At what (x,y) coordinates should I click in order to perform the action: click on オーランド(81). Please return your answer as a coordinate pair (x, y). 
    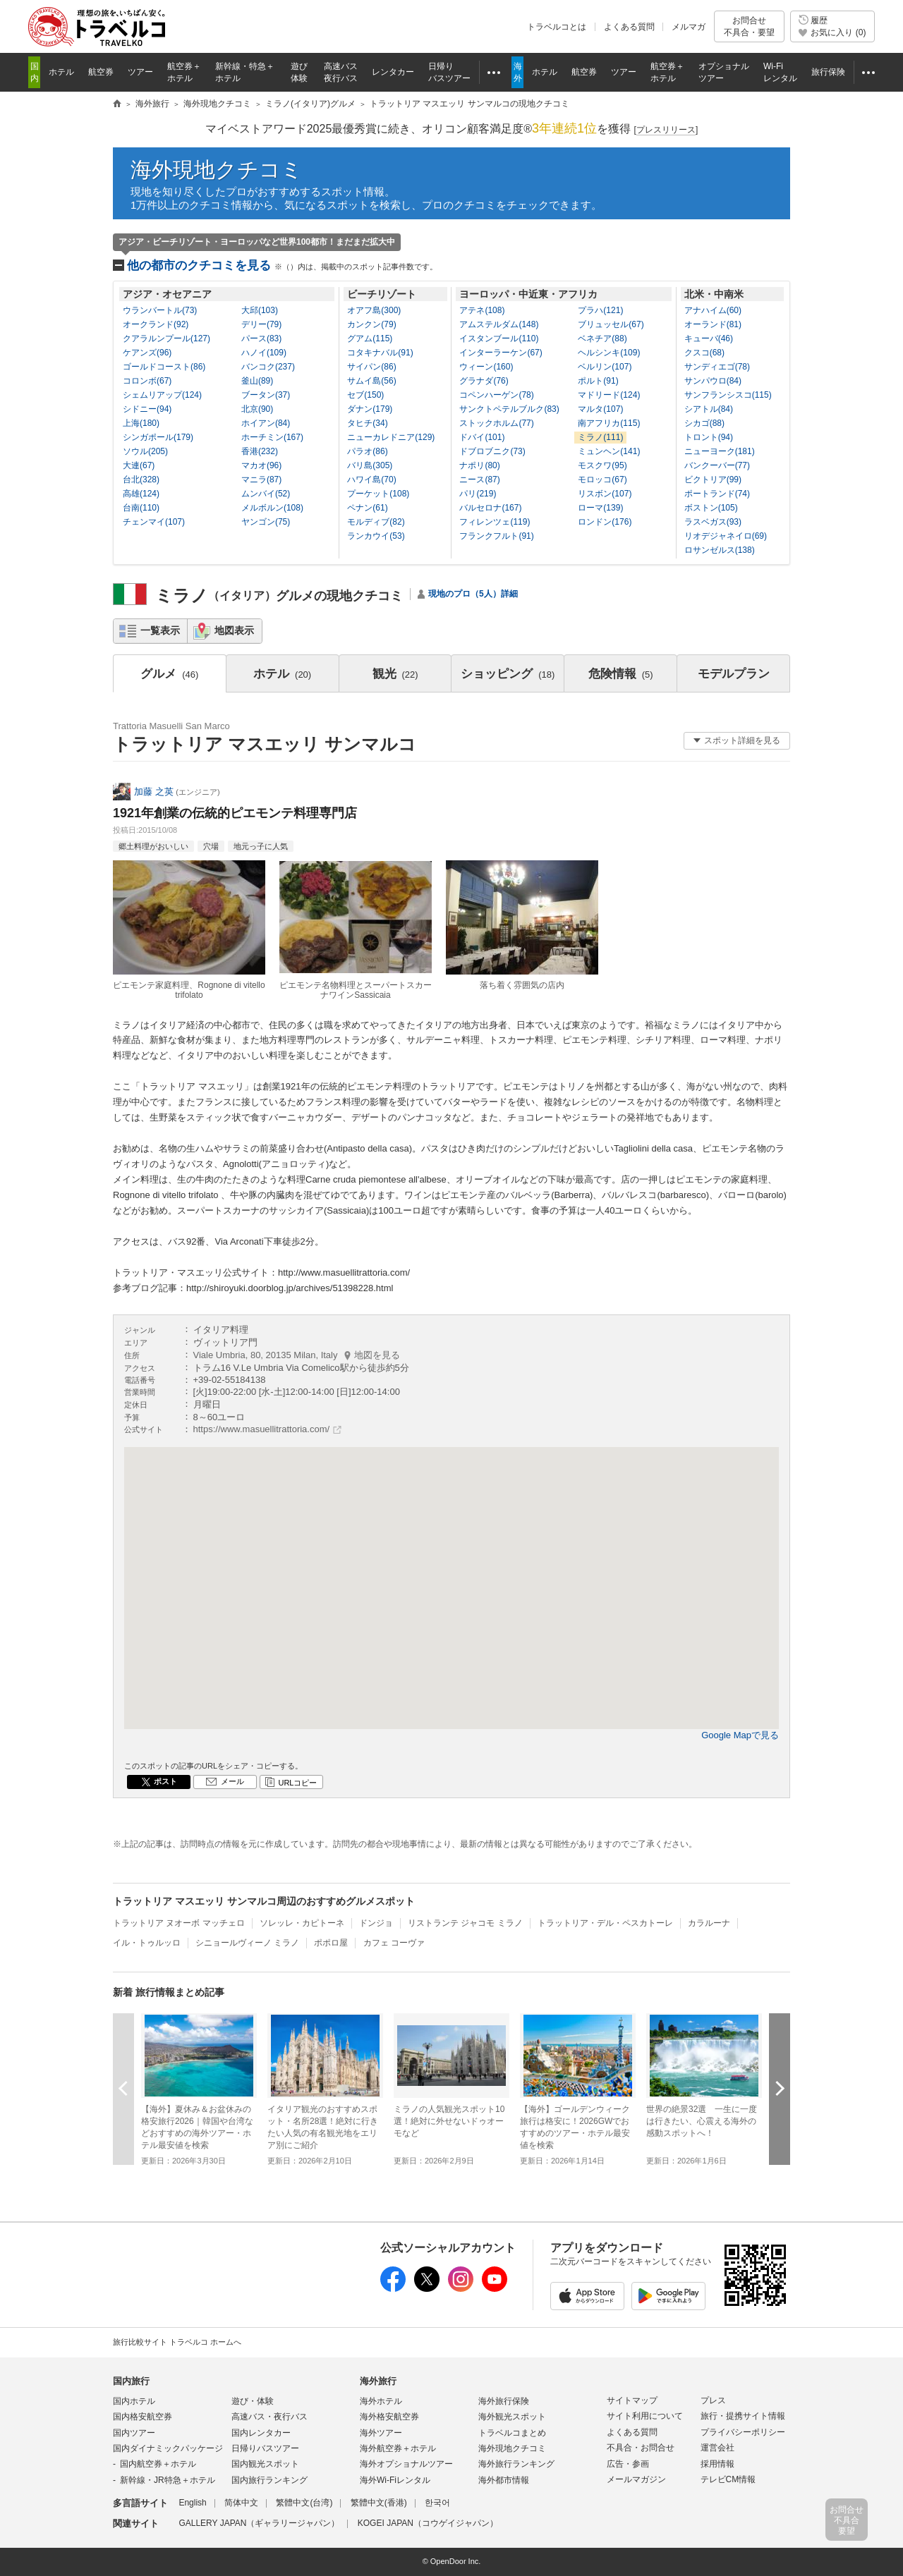
    Looking at the image, I should click on (712, 324).